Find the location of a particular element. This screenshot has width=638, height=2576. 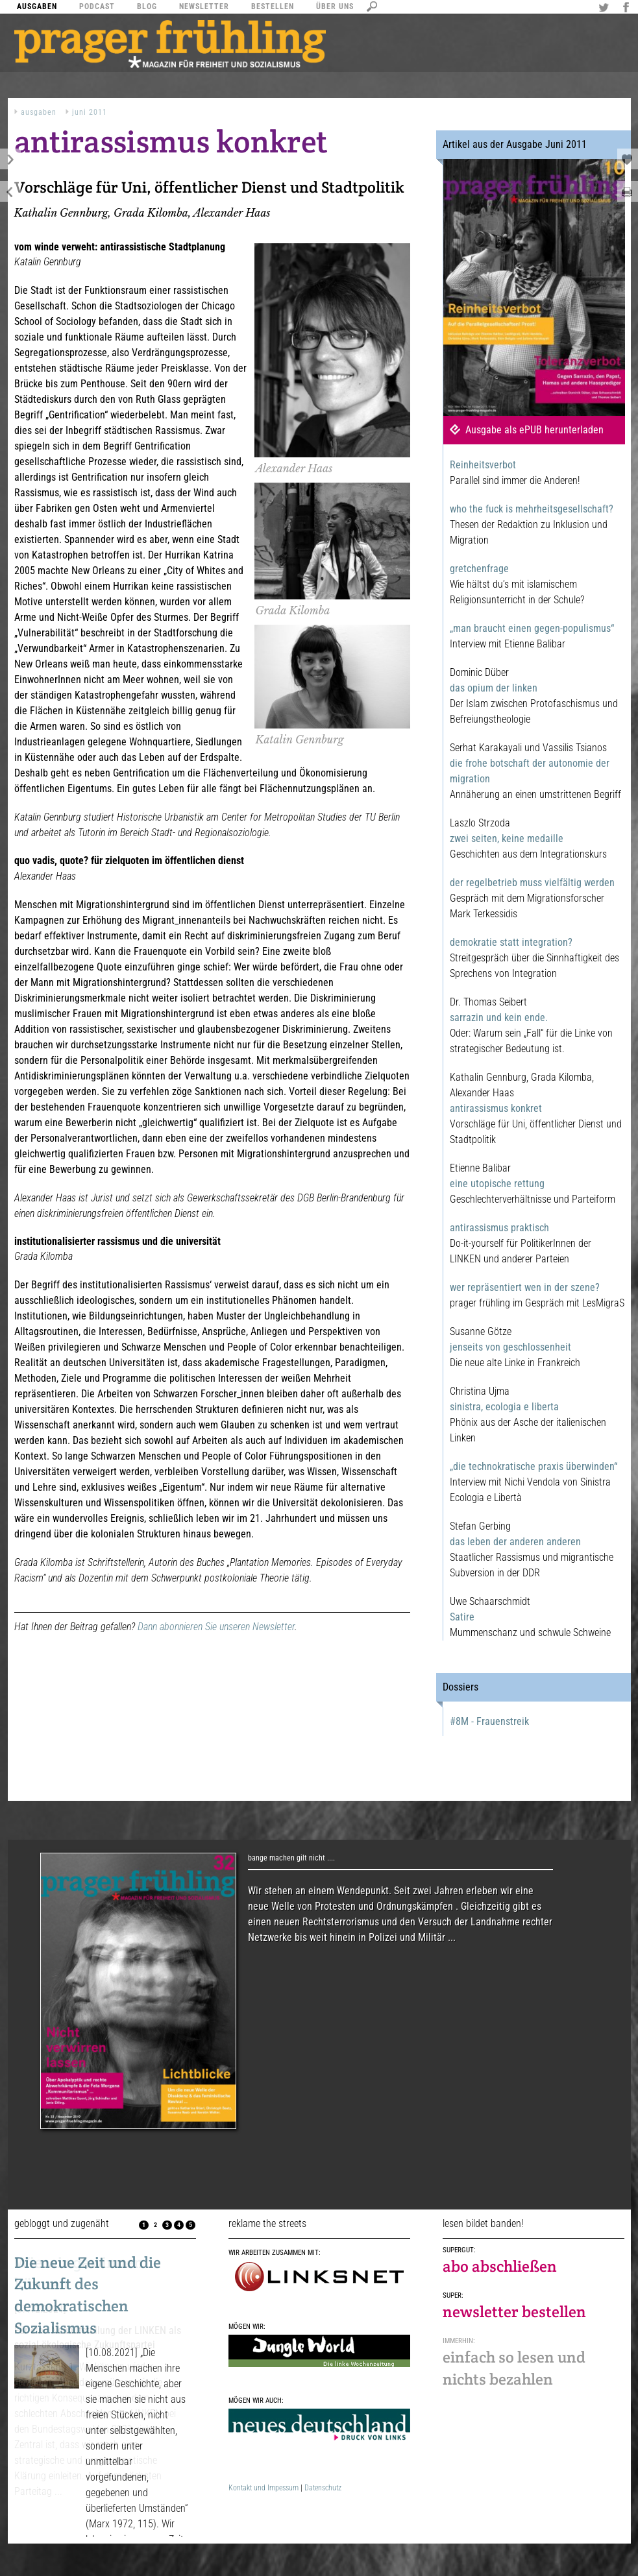

Dann abonnieren Sie unseren Newsletter is located at coordinates (216, 1626).